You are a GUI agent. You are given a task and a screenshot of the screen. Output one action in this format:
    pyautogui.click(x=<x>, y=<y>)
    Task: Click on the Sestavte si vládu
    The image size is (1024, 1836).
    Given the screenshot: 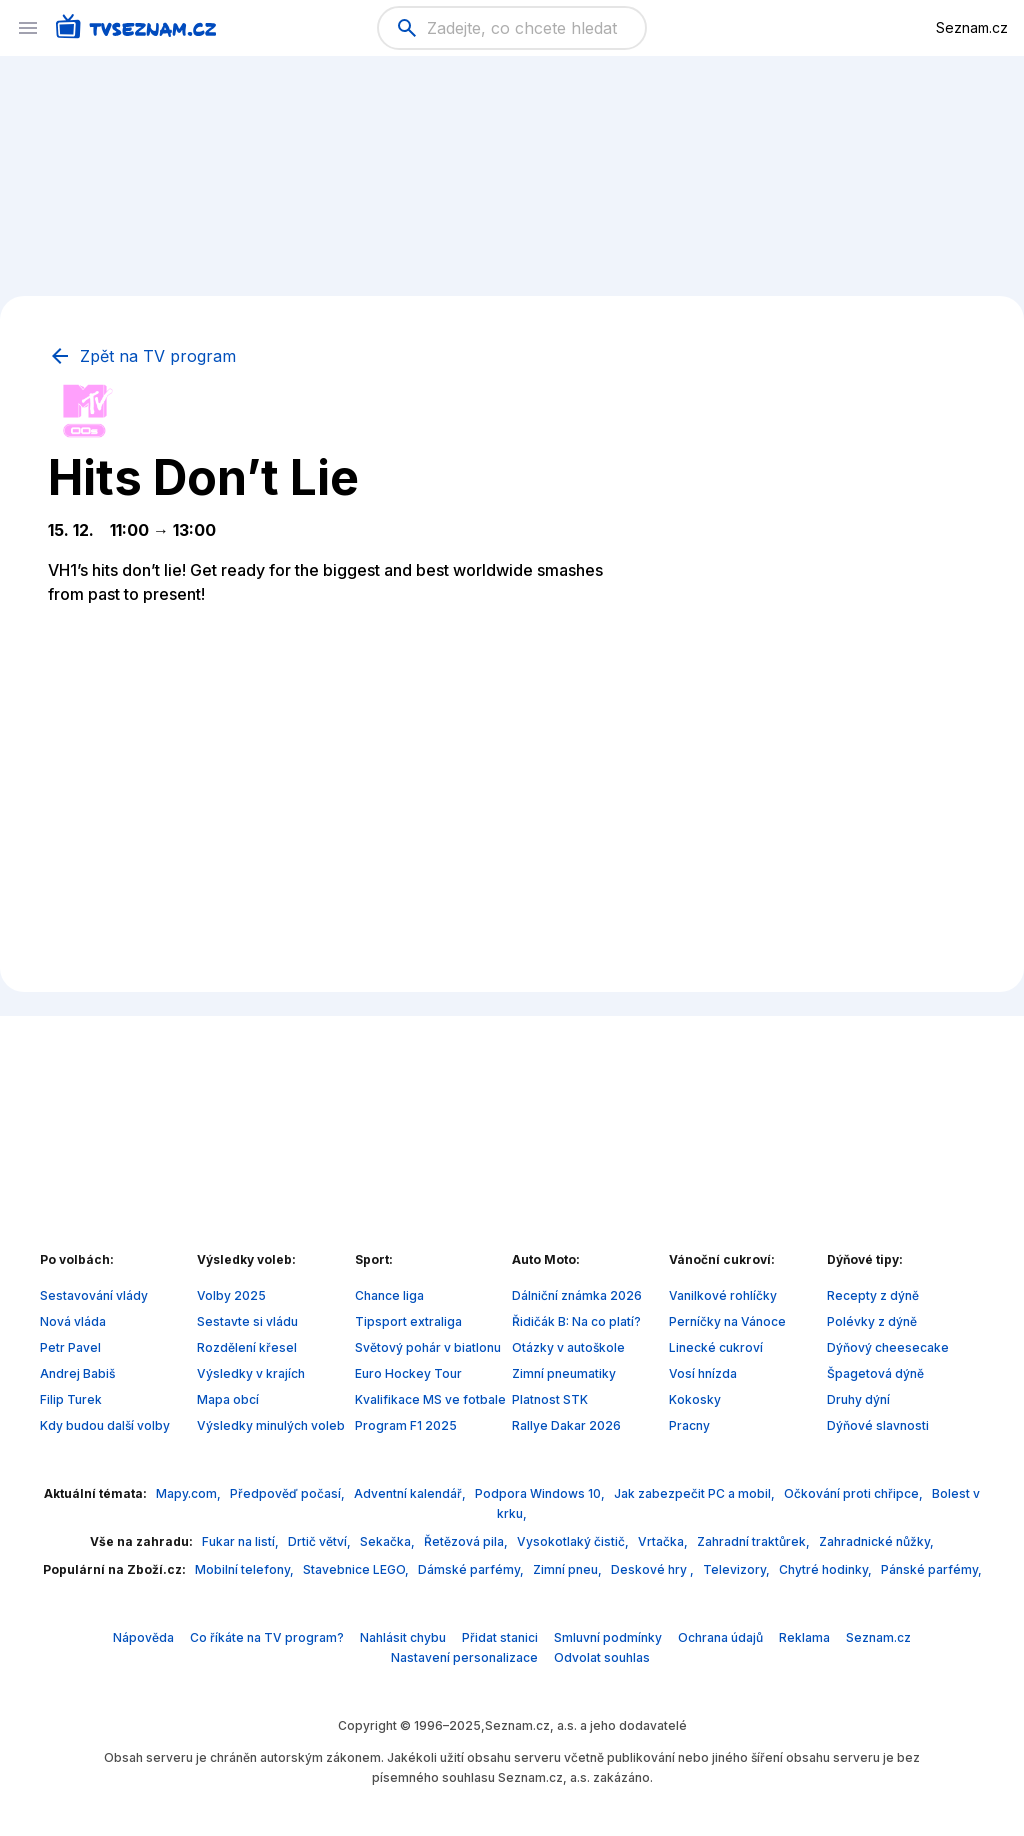 What is the action you would take?
    pyautogui.click(x=247, y=1321)
    